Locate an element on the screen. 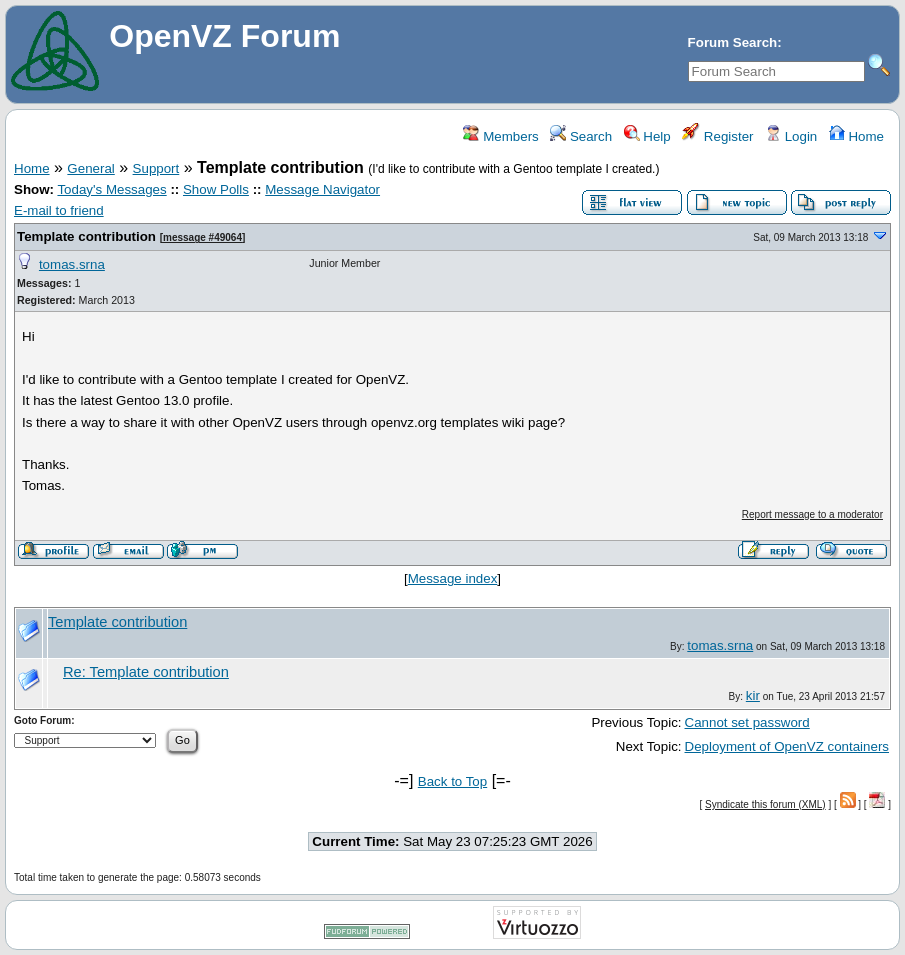  Register is located at coordinates (717, 136).